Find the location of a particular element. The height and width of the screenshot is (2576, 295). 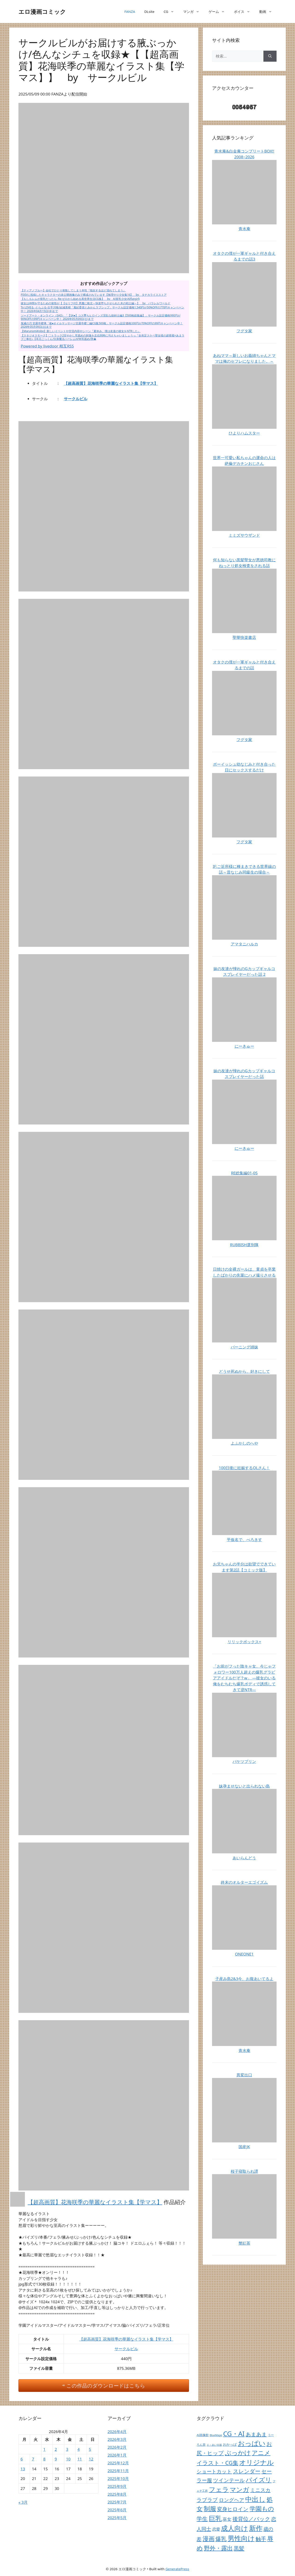

RUBBISH選別隊 is located at coordinates (244, 1244).